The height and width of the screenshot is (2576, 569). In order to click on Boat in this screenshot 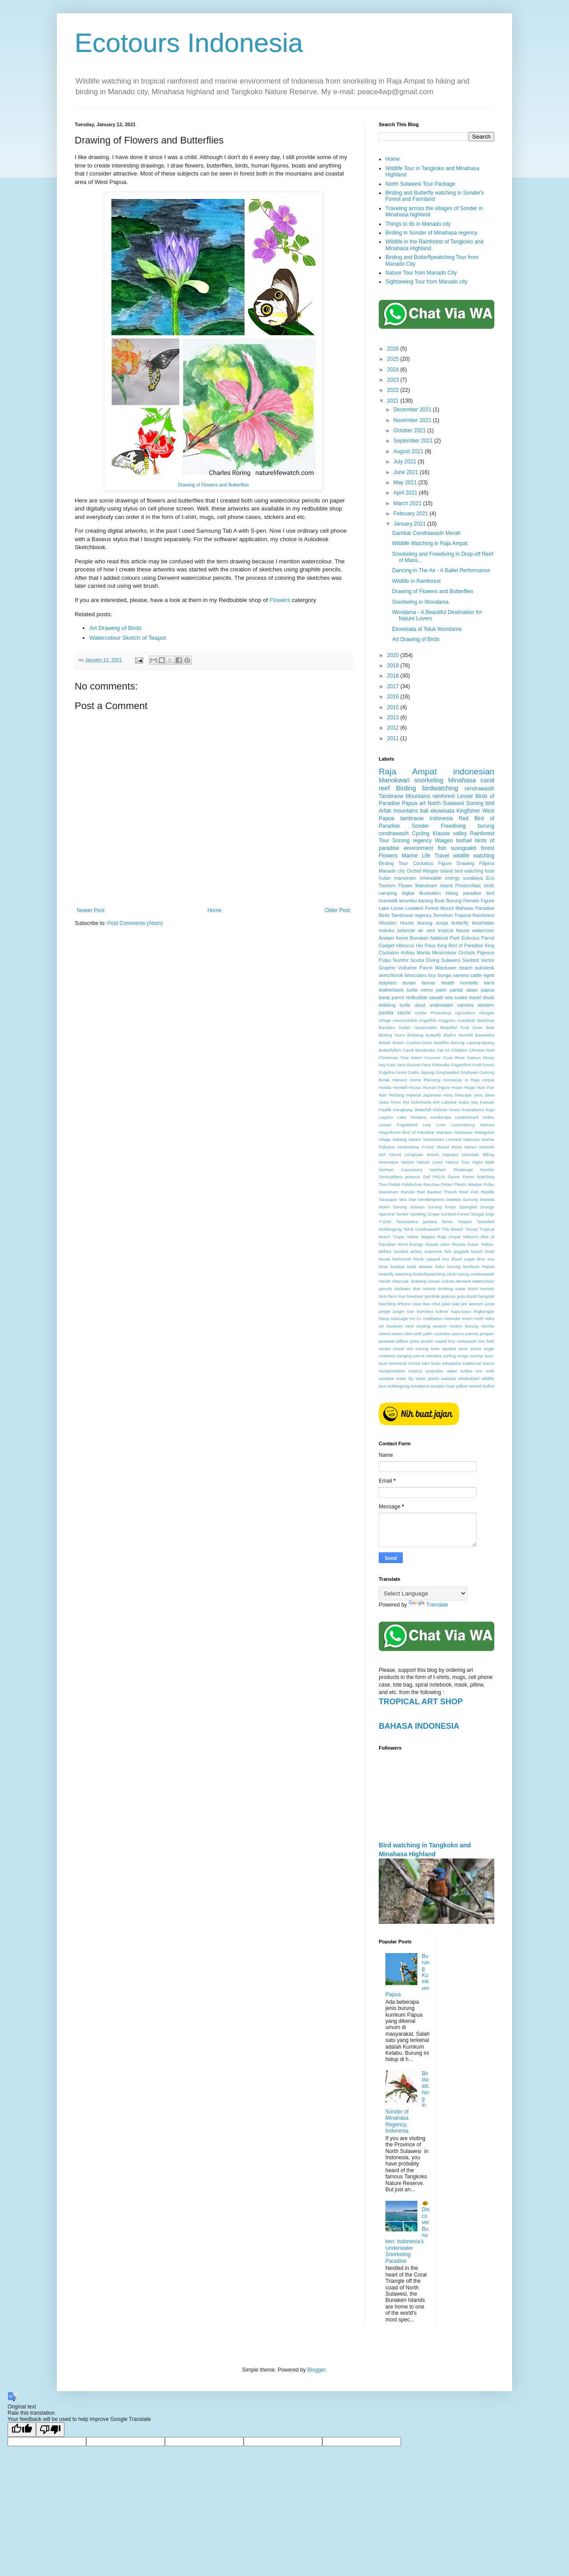, I will do `click(440, 900)`.